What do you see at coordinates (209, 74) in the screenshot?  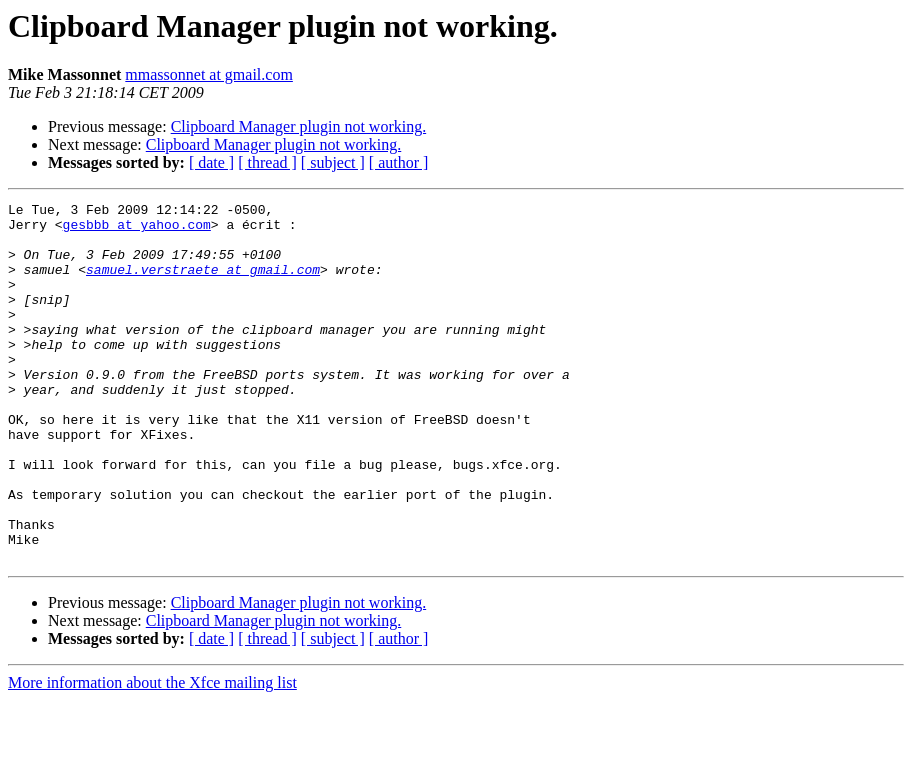 I see `mmassonnet at gmail.com` at bounding box center [209, 74].